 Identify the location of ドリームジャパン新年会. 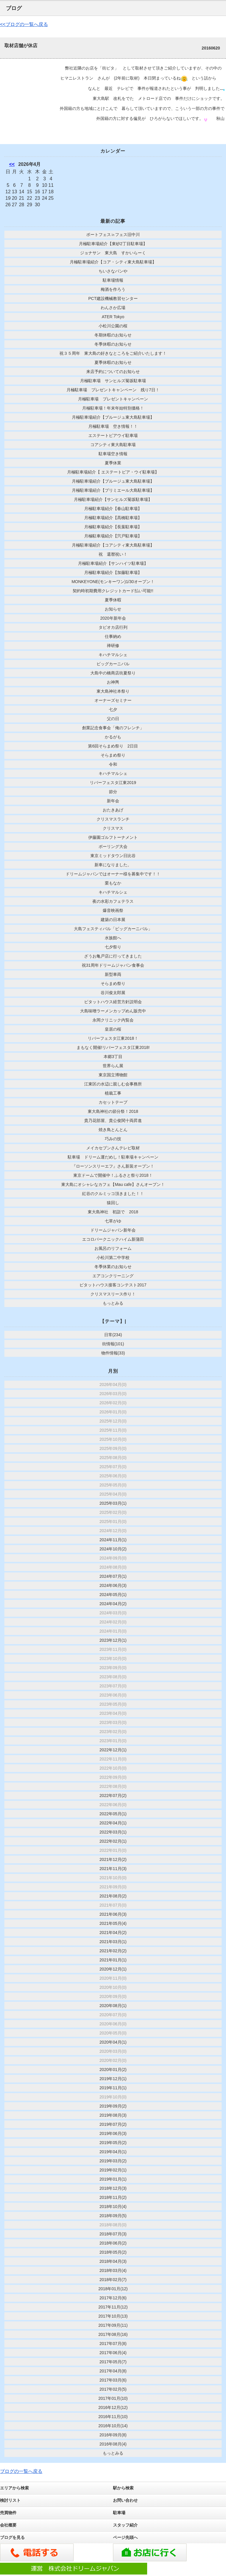
(113, 1230).